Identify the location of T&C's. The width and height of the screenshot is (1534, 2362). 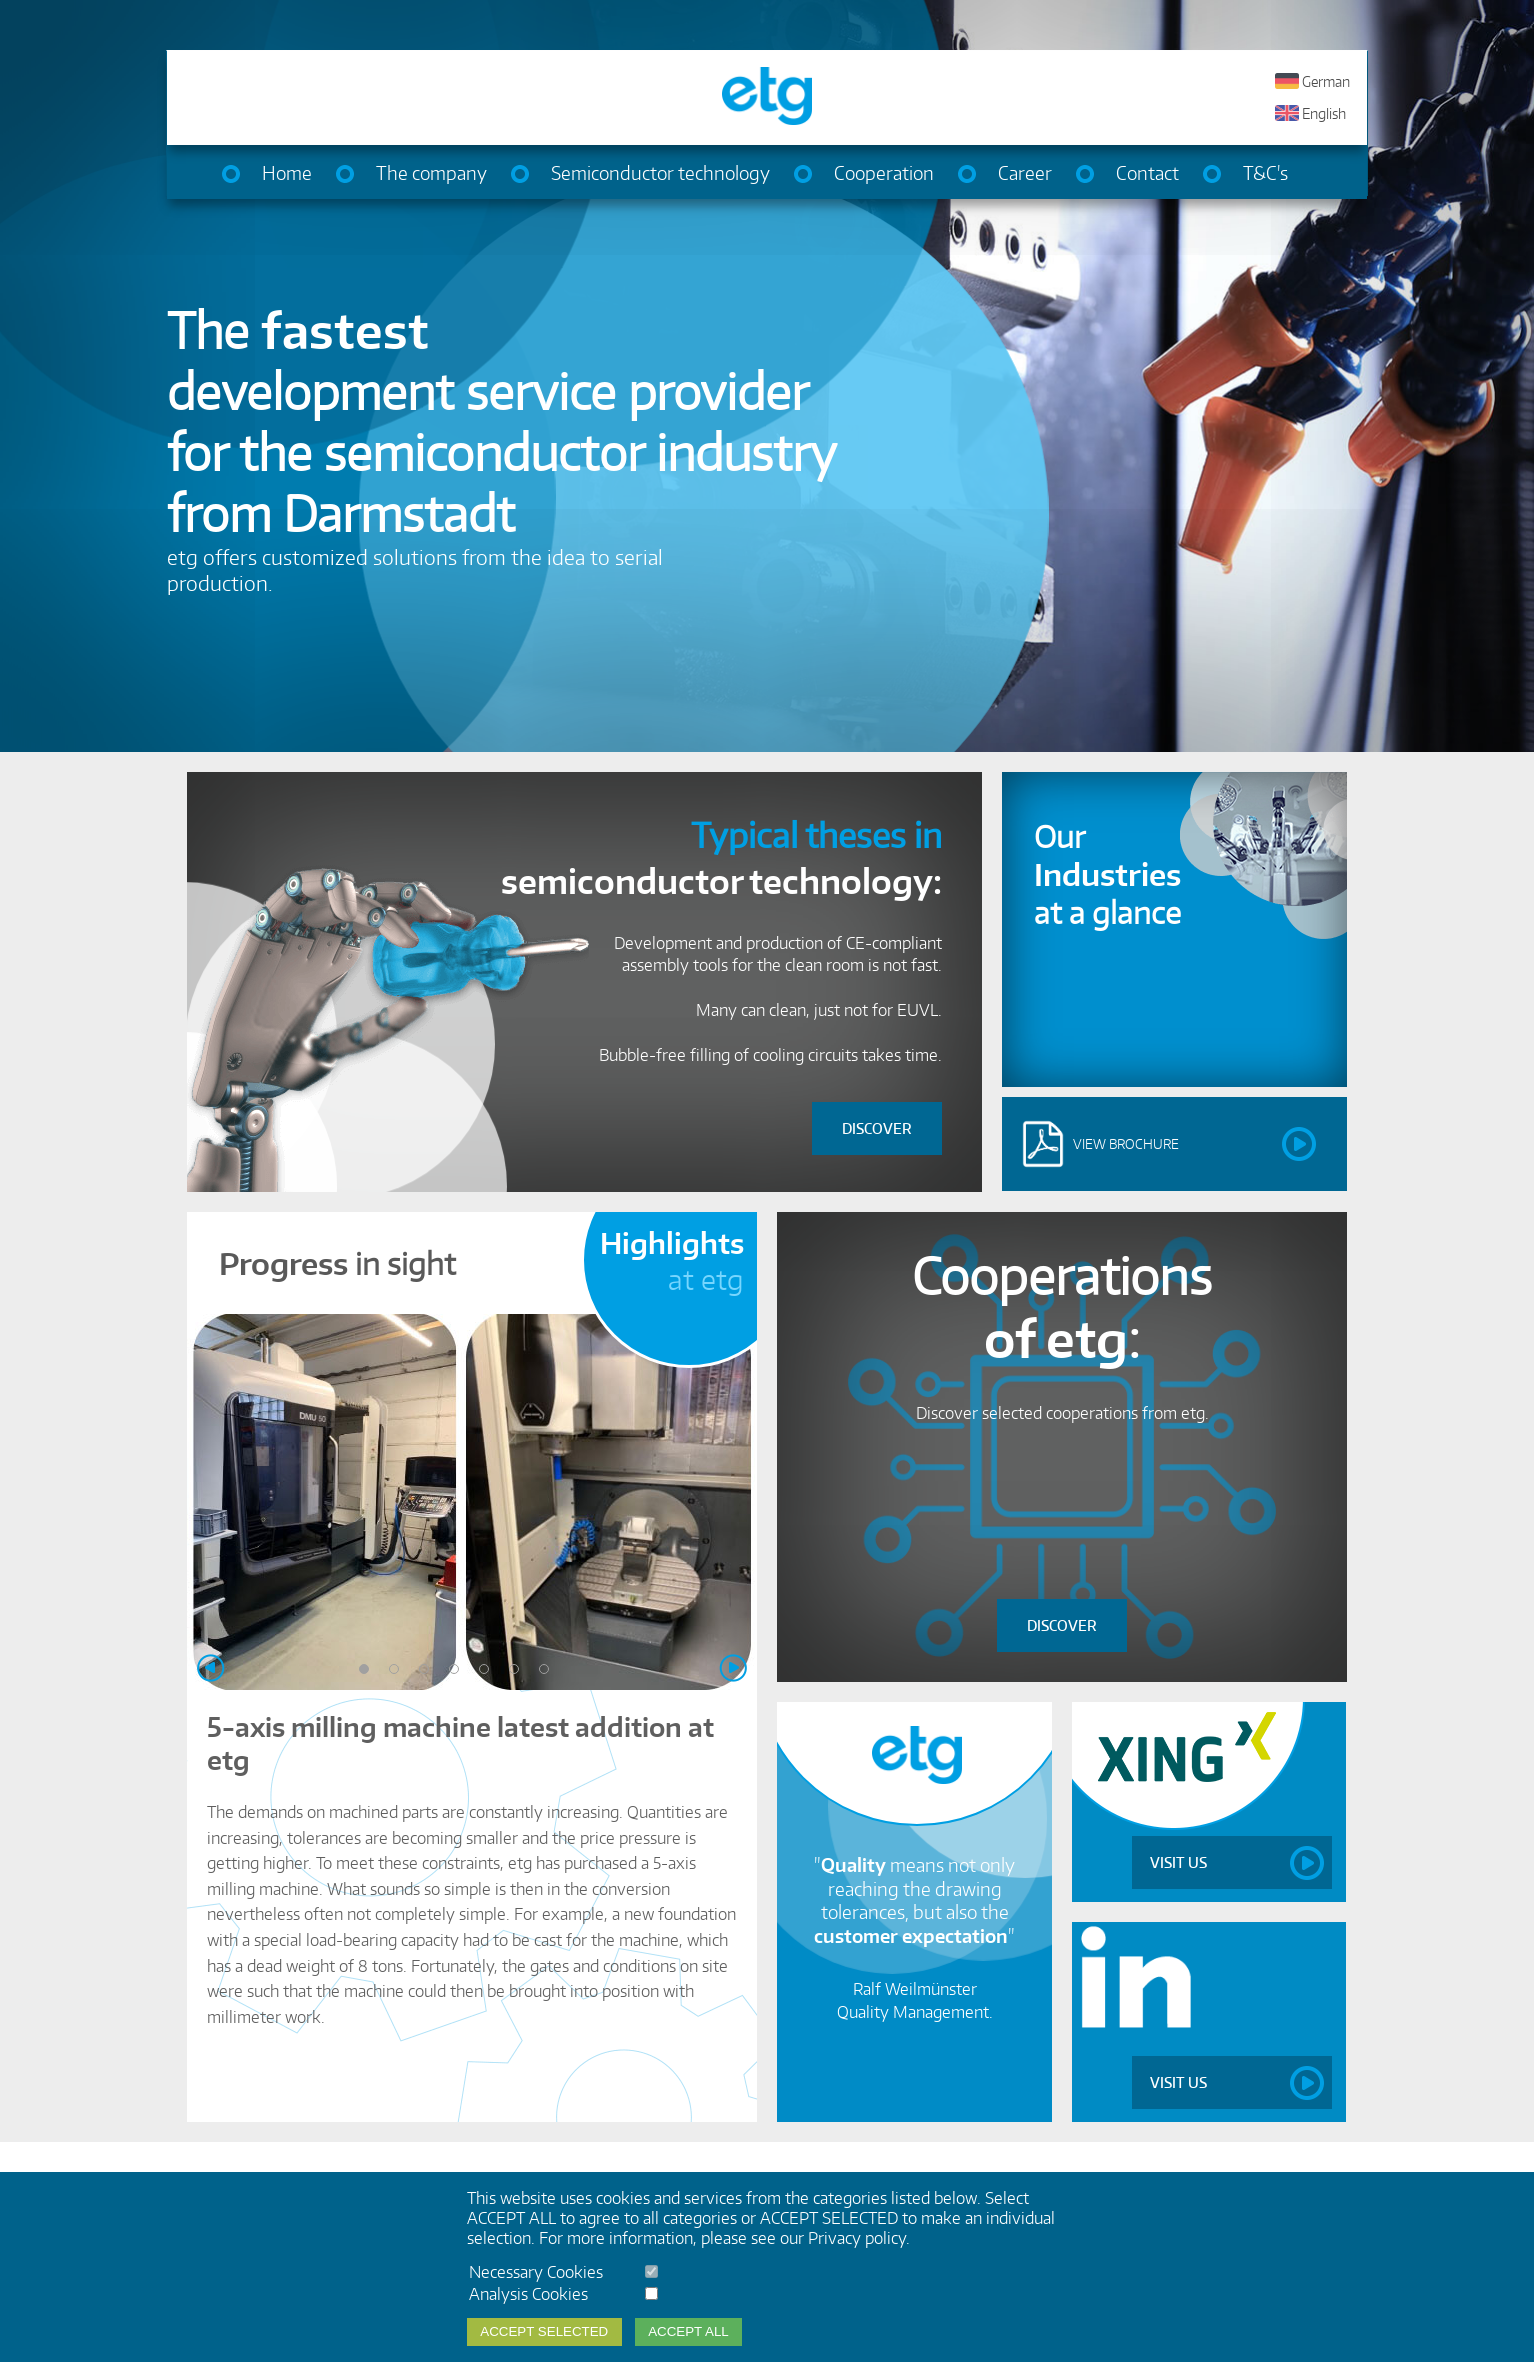
(1265, 172).